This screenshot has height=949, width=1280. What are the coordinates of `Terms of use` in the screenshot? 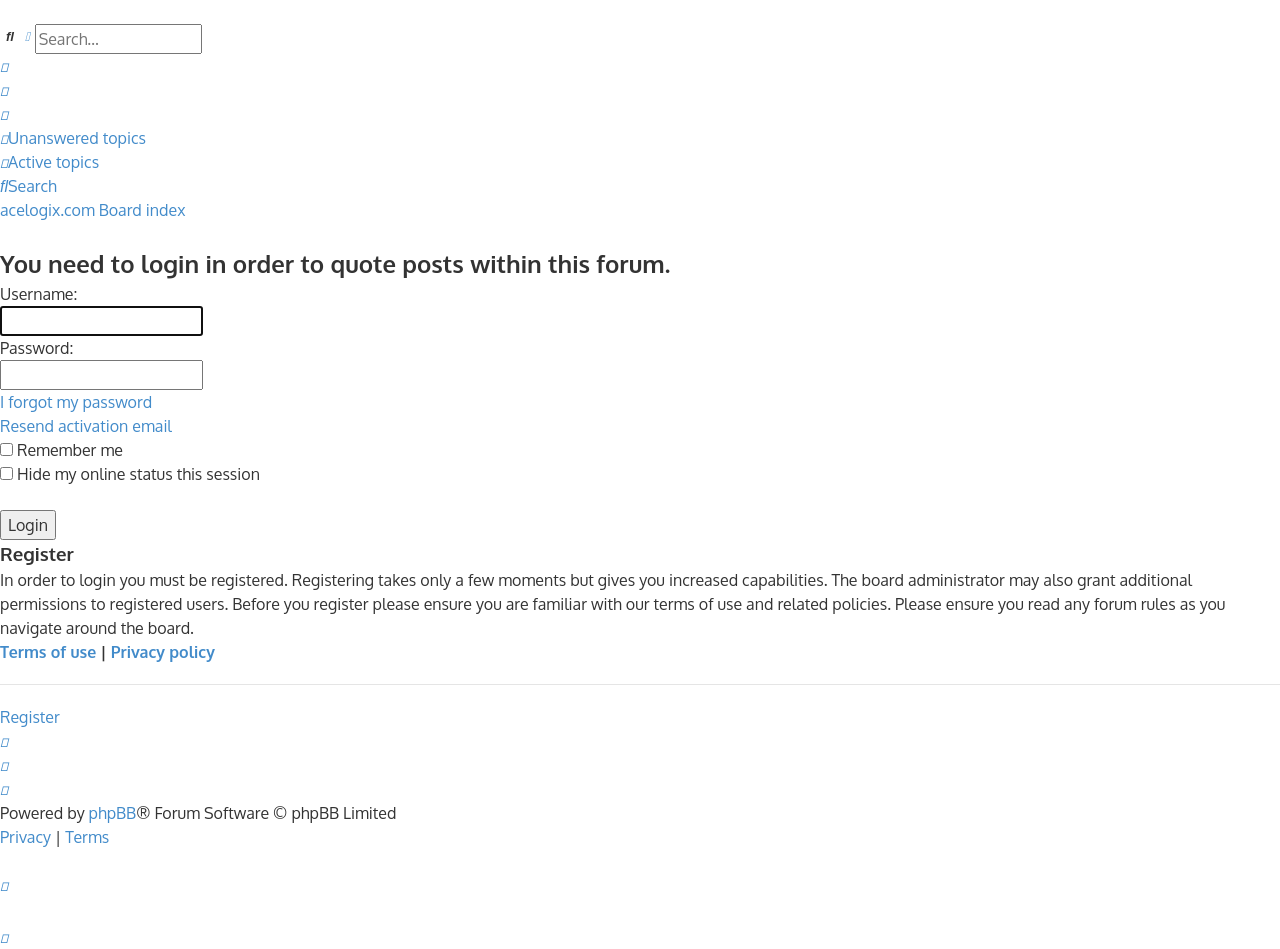 It's located at (48, 652).